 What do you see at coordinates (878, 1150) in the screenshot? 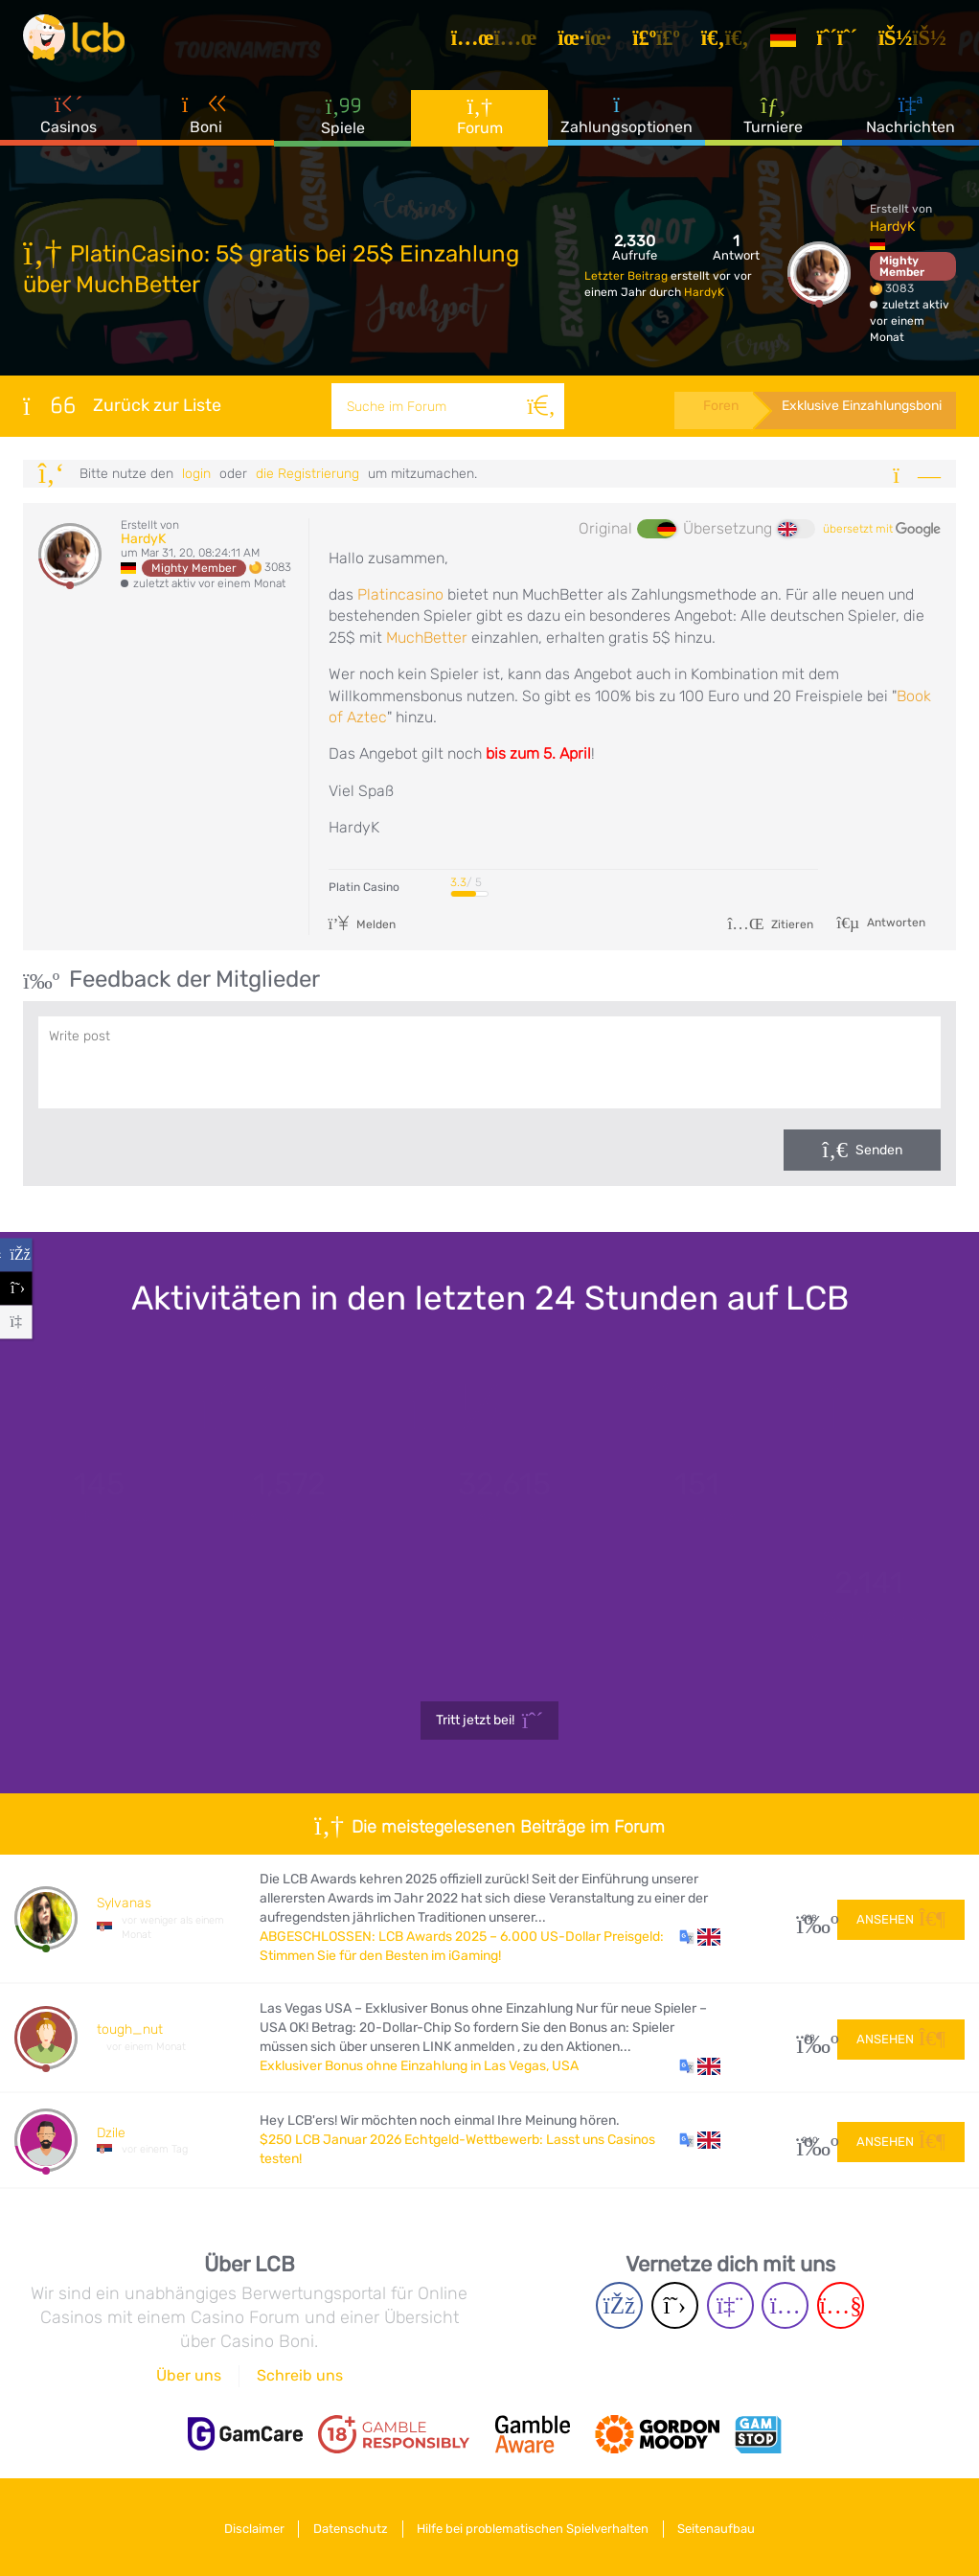
I see `Senden` at bounding box center [878, 1150].